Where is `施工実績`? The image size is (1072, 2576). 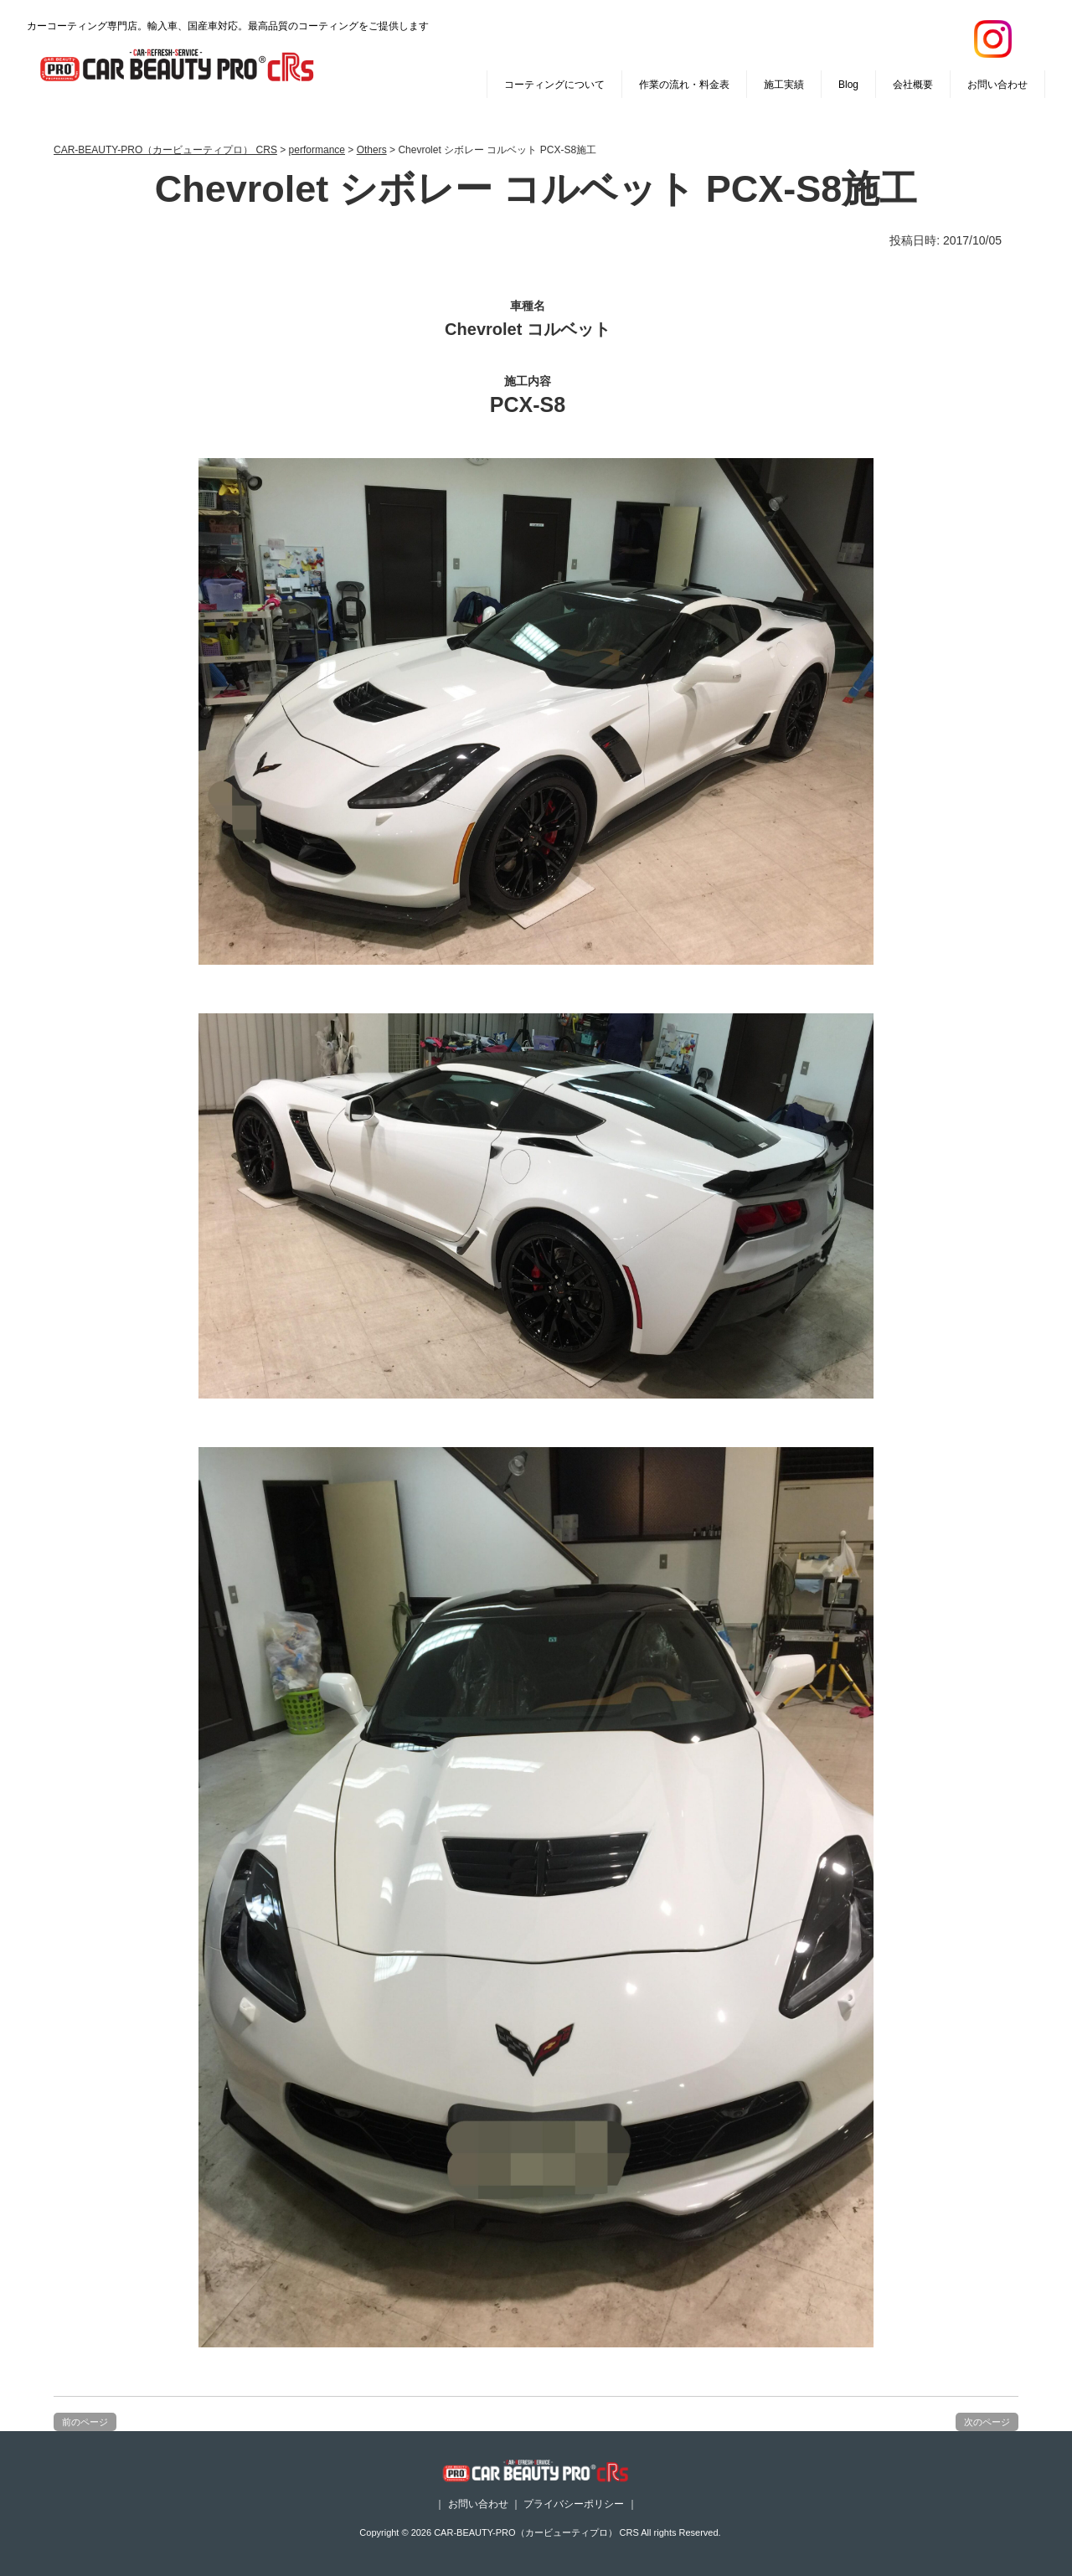 施工実績 is located at coordinates (784, 84).